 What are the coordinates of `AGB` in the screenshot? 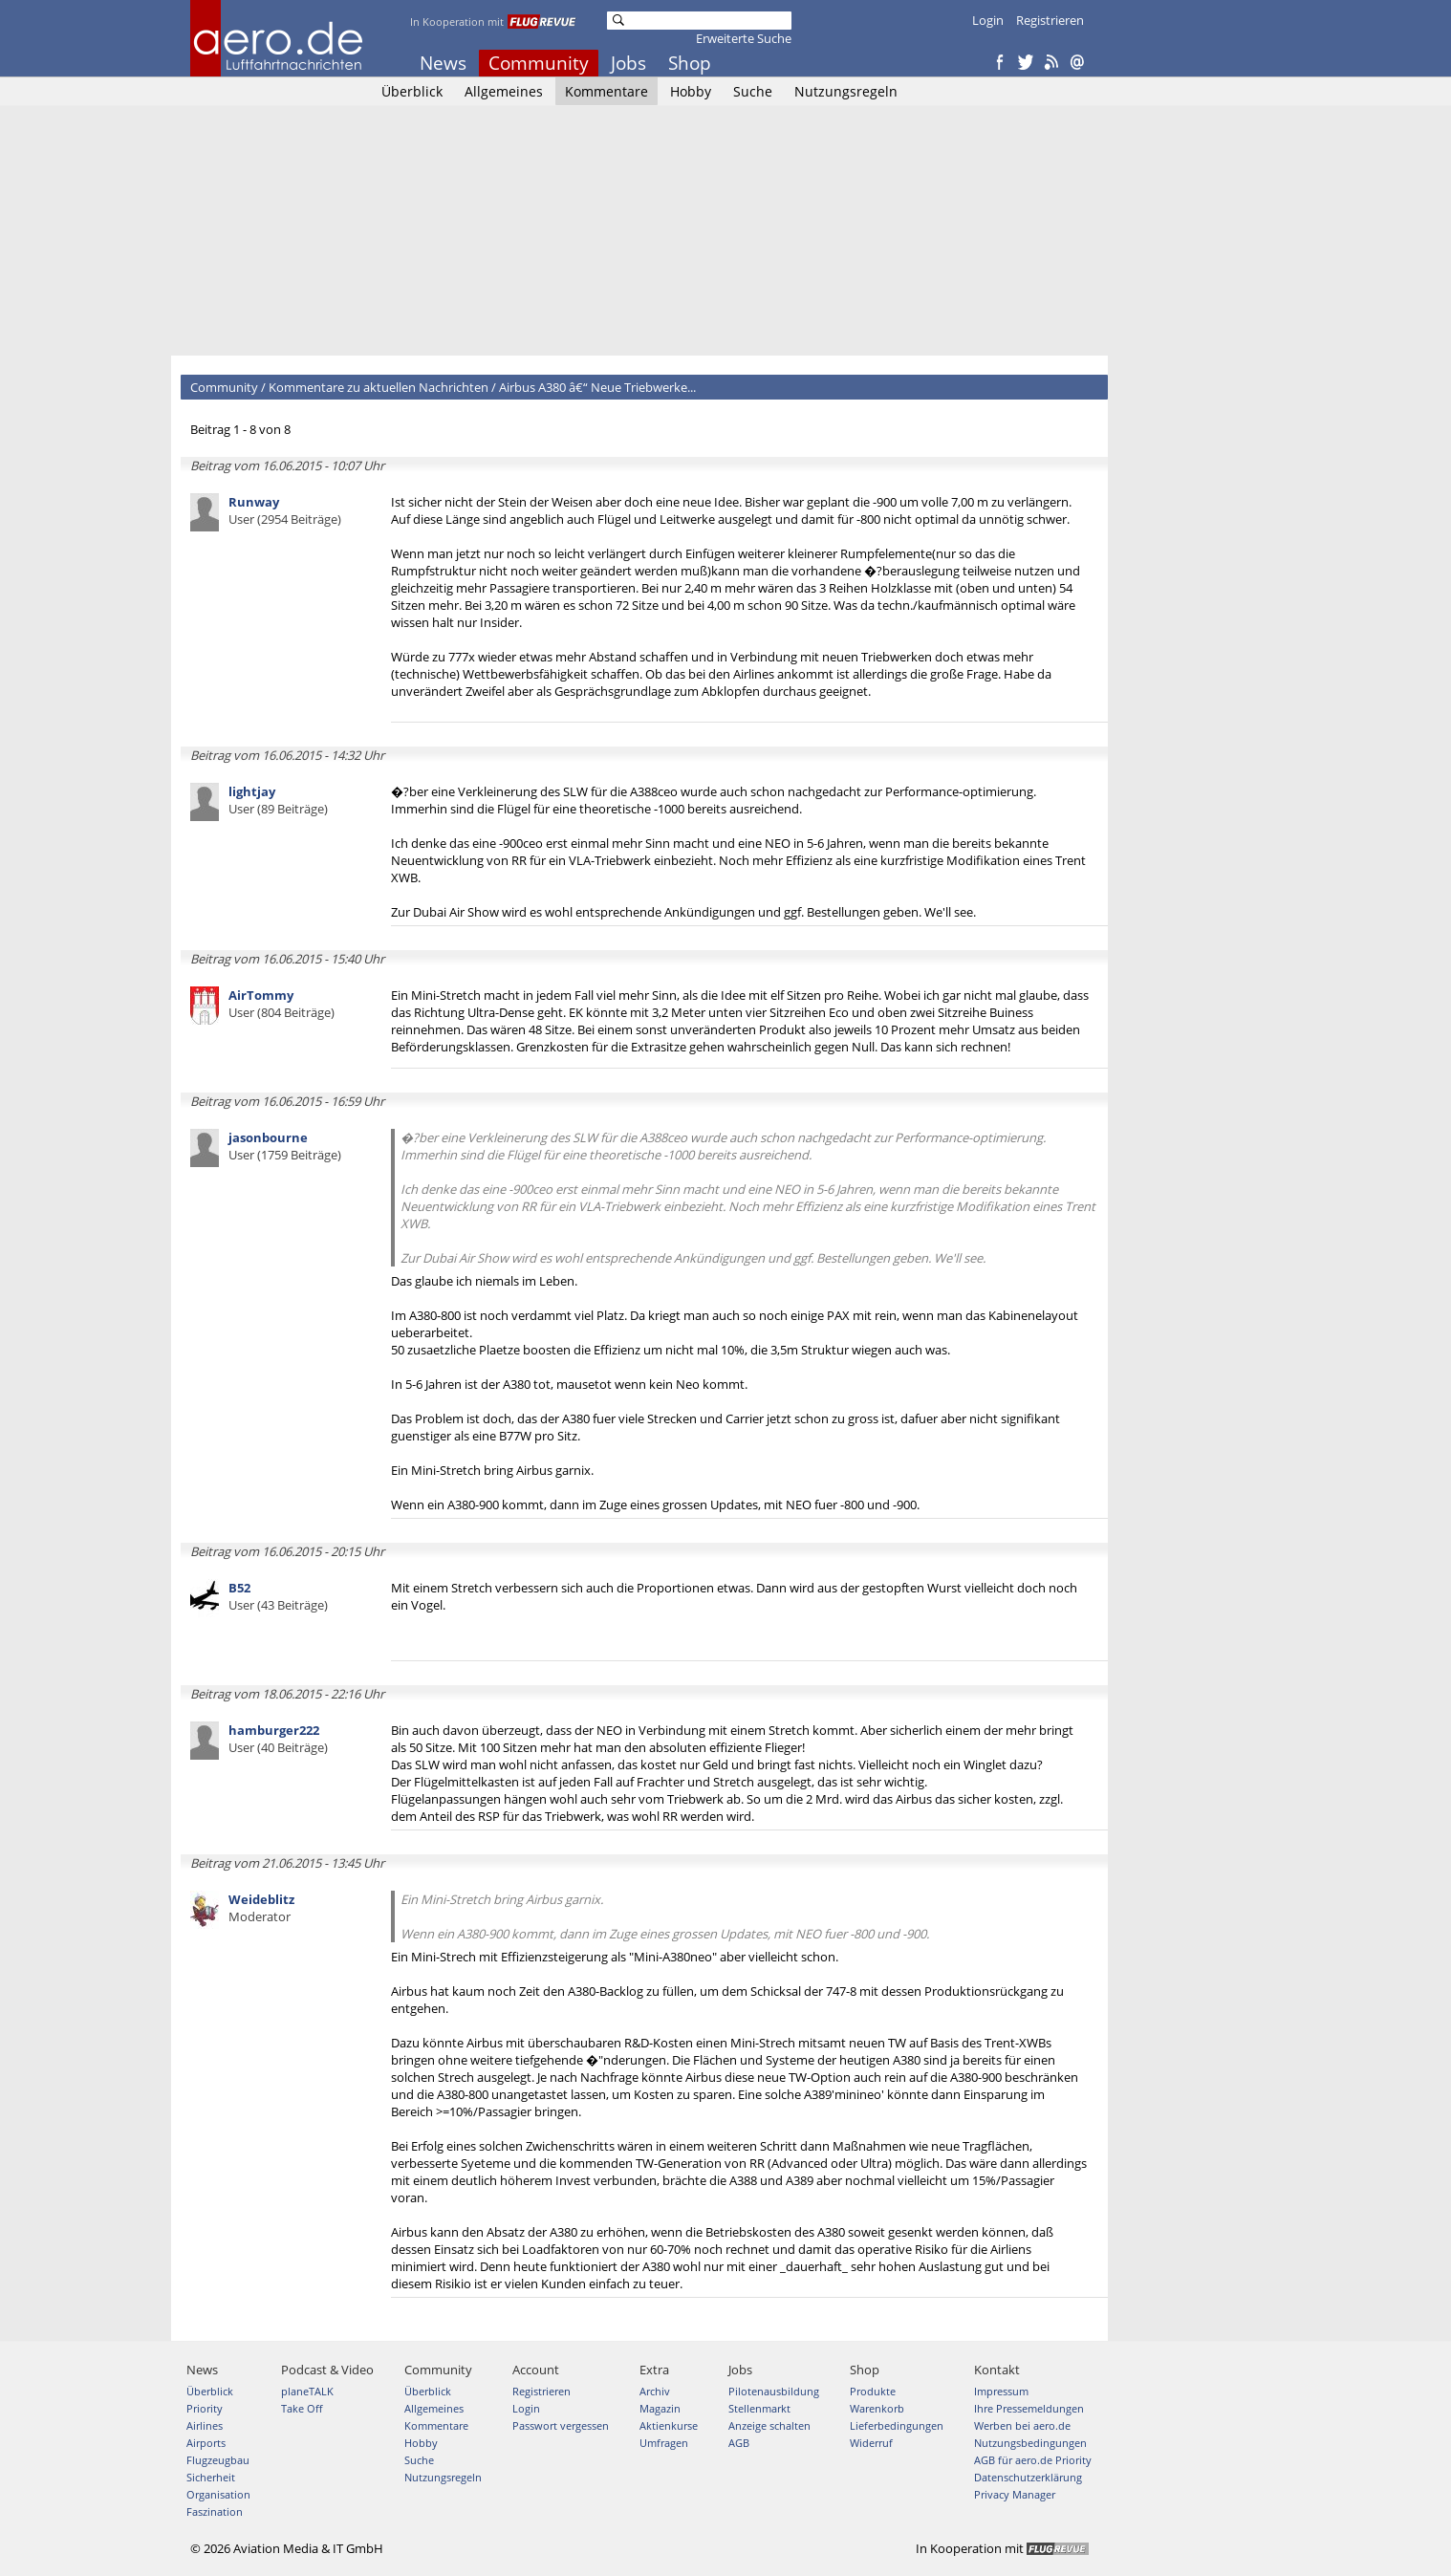 It's located at (738, 2442).